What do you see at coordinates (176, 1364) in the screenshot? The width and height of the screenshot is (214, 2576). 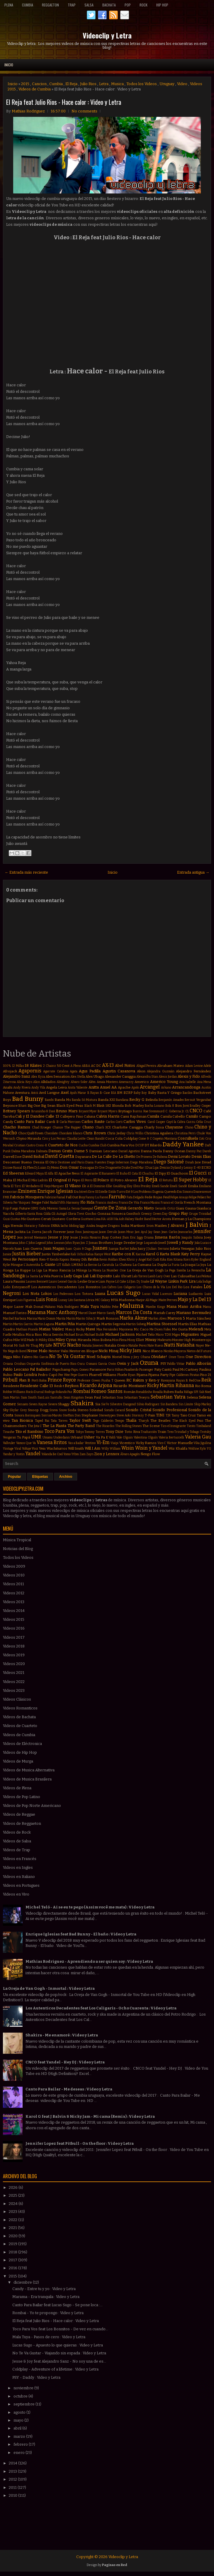 I see `Pabllo Vittar` at bounding box center [176, 1364].